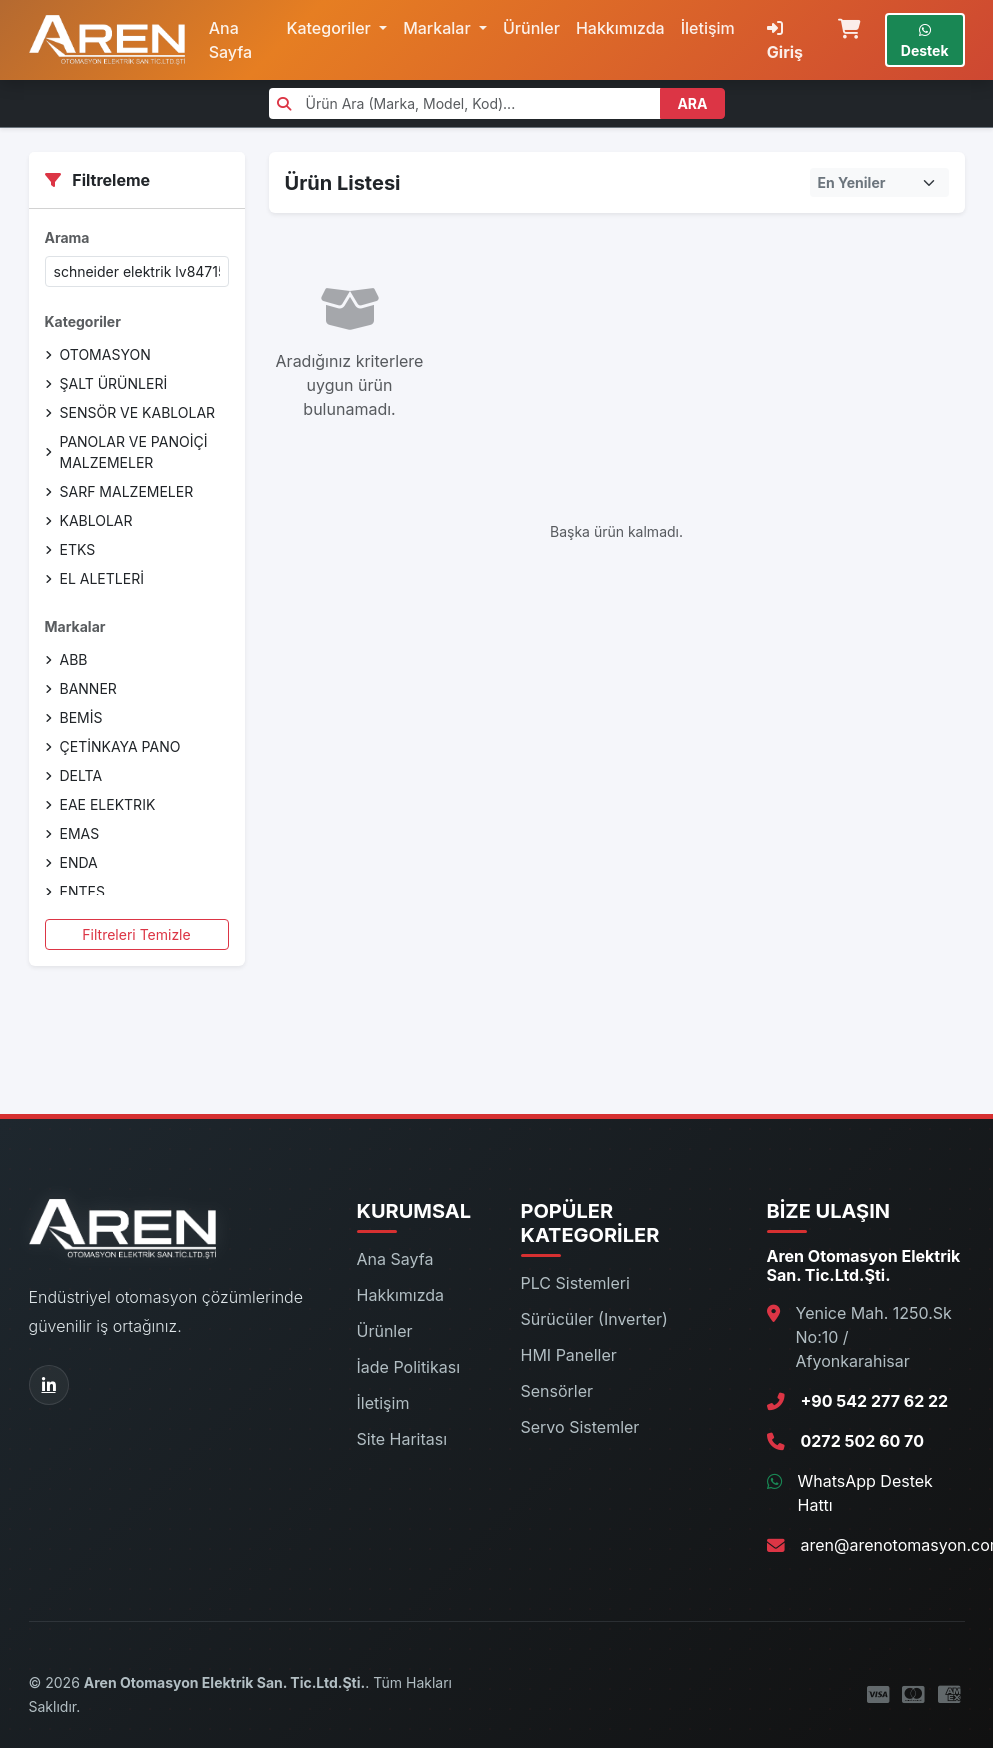 This screenshot has width=993, height=1748. I want to click on ARA, so click(692, 103).